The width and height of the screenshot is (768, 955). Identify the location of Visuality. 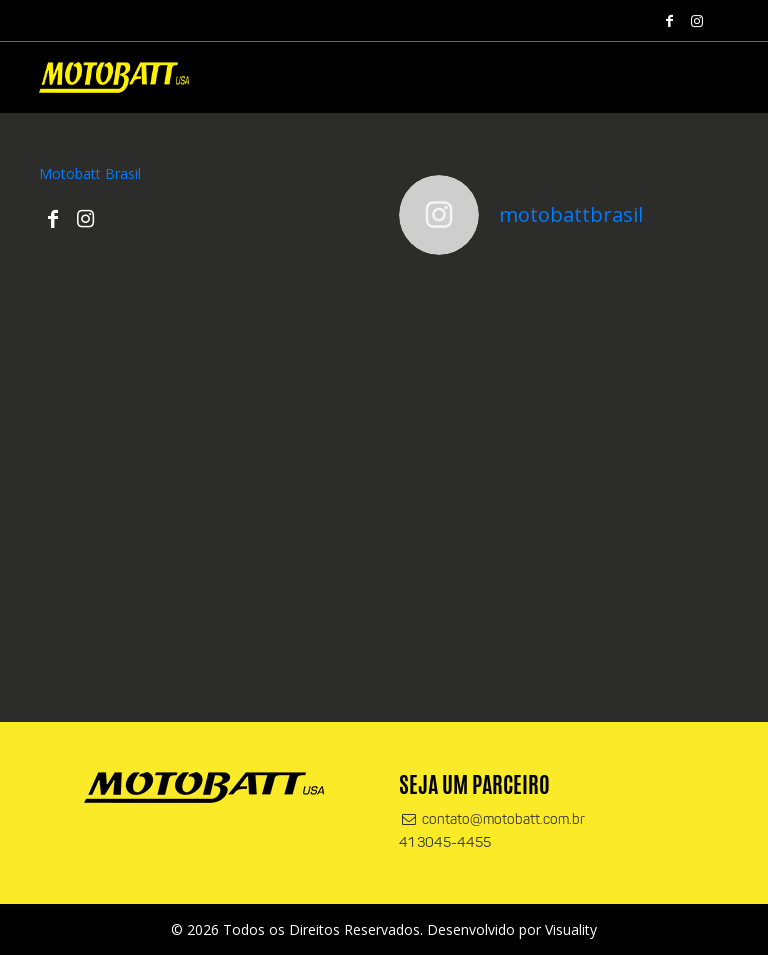
(571, 929).